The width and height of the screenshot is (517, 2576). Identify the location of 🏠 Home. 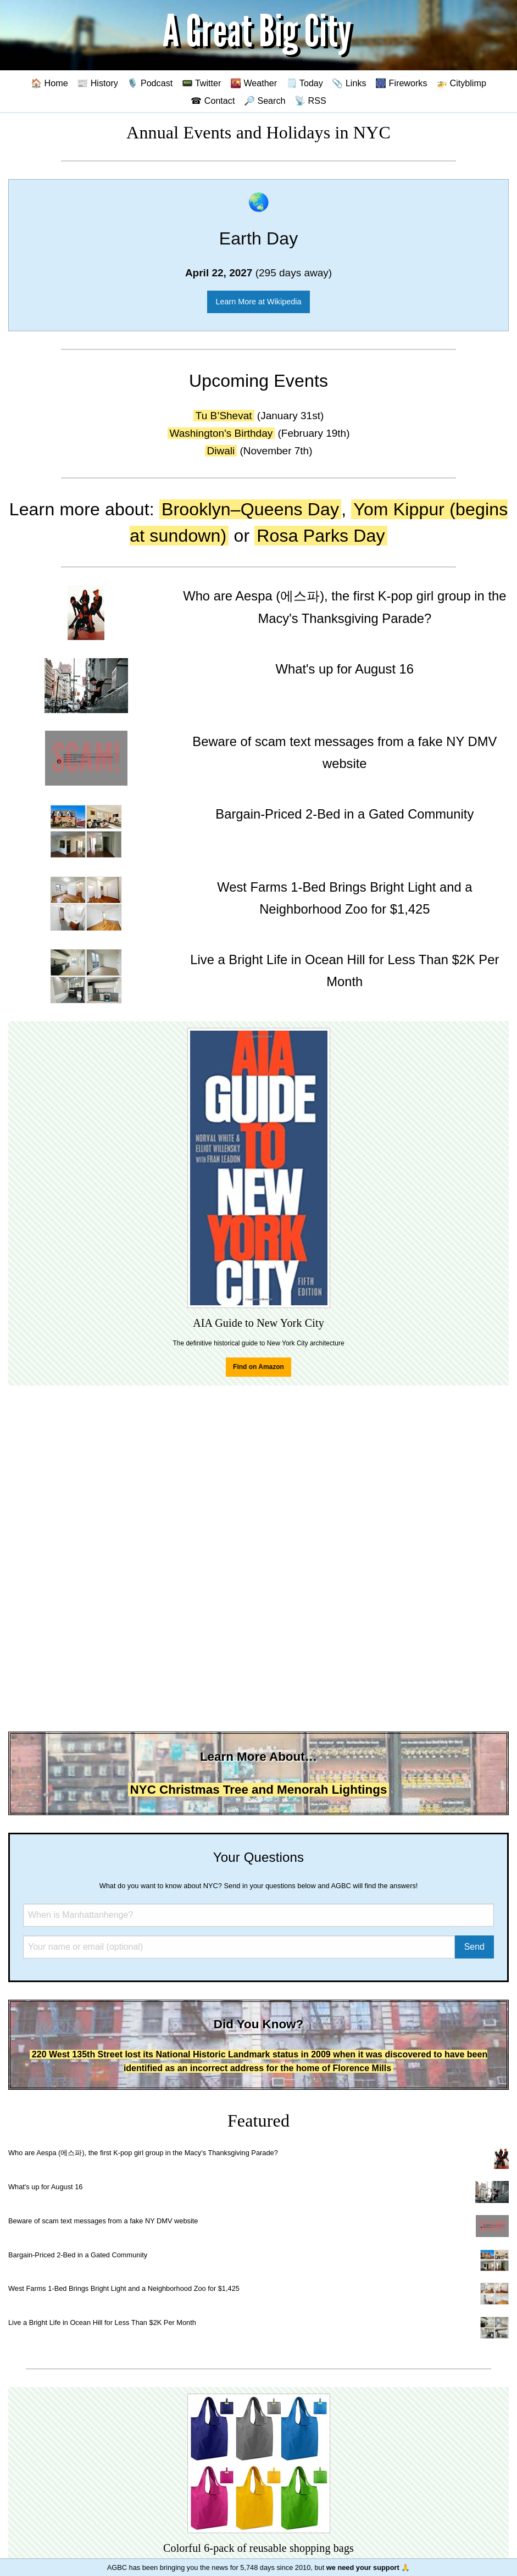
(49, 83).